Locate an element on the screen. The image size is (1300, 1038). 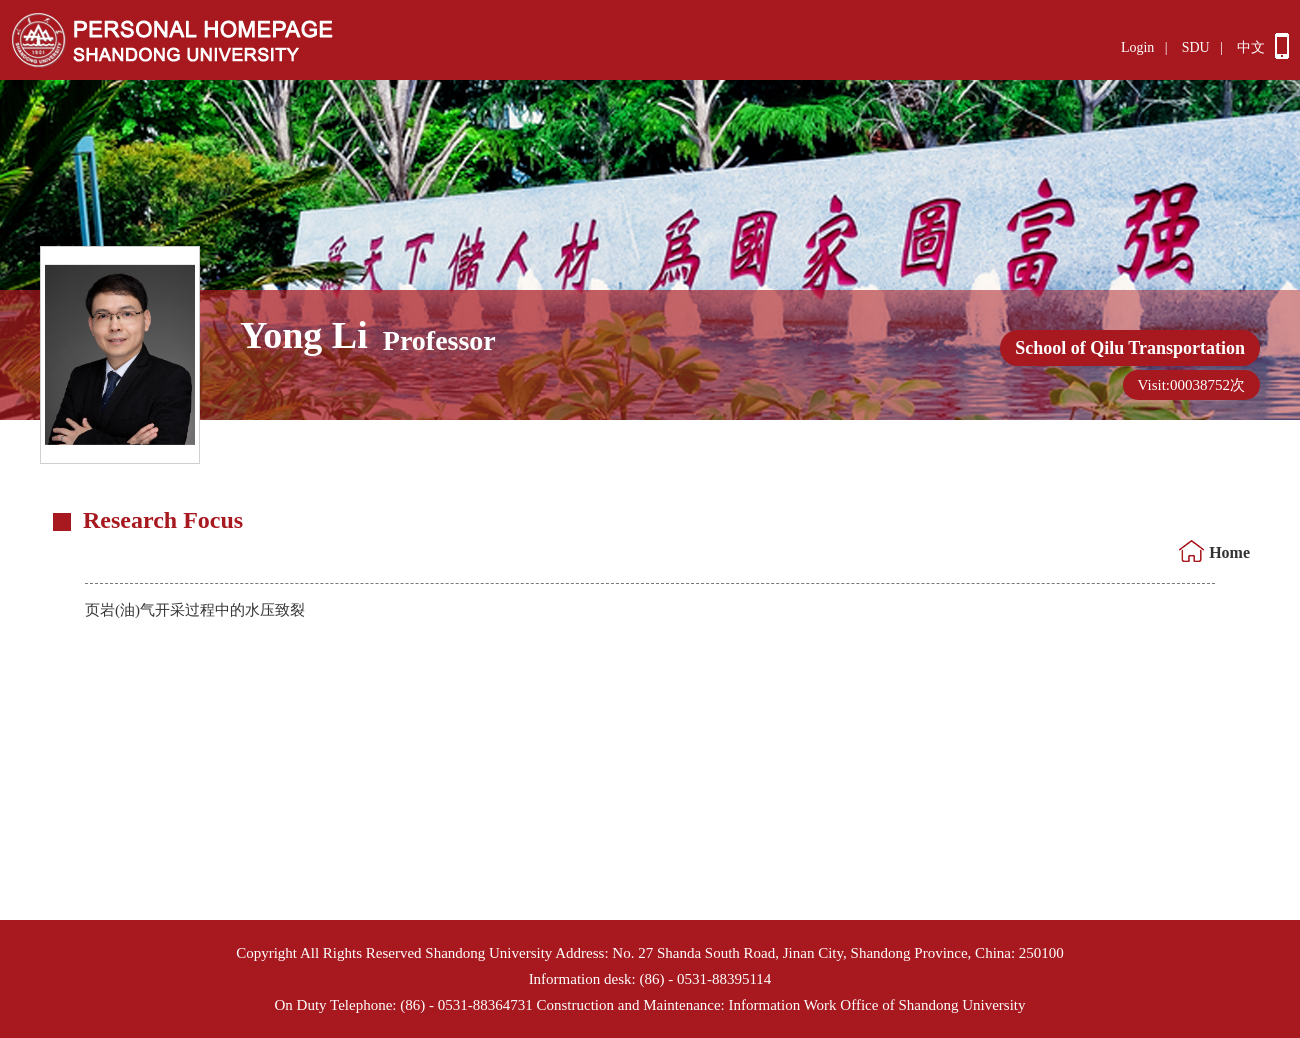
School of Qilu Transportation is located at coordinates (1130, 348).